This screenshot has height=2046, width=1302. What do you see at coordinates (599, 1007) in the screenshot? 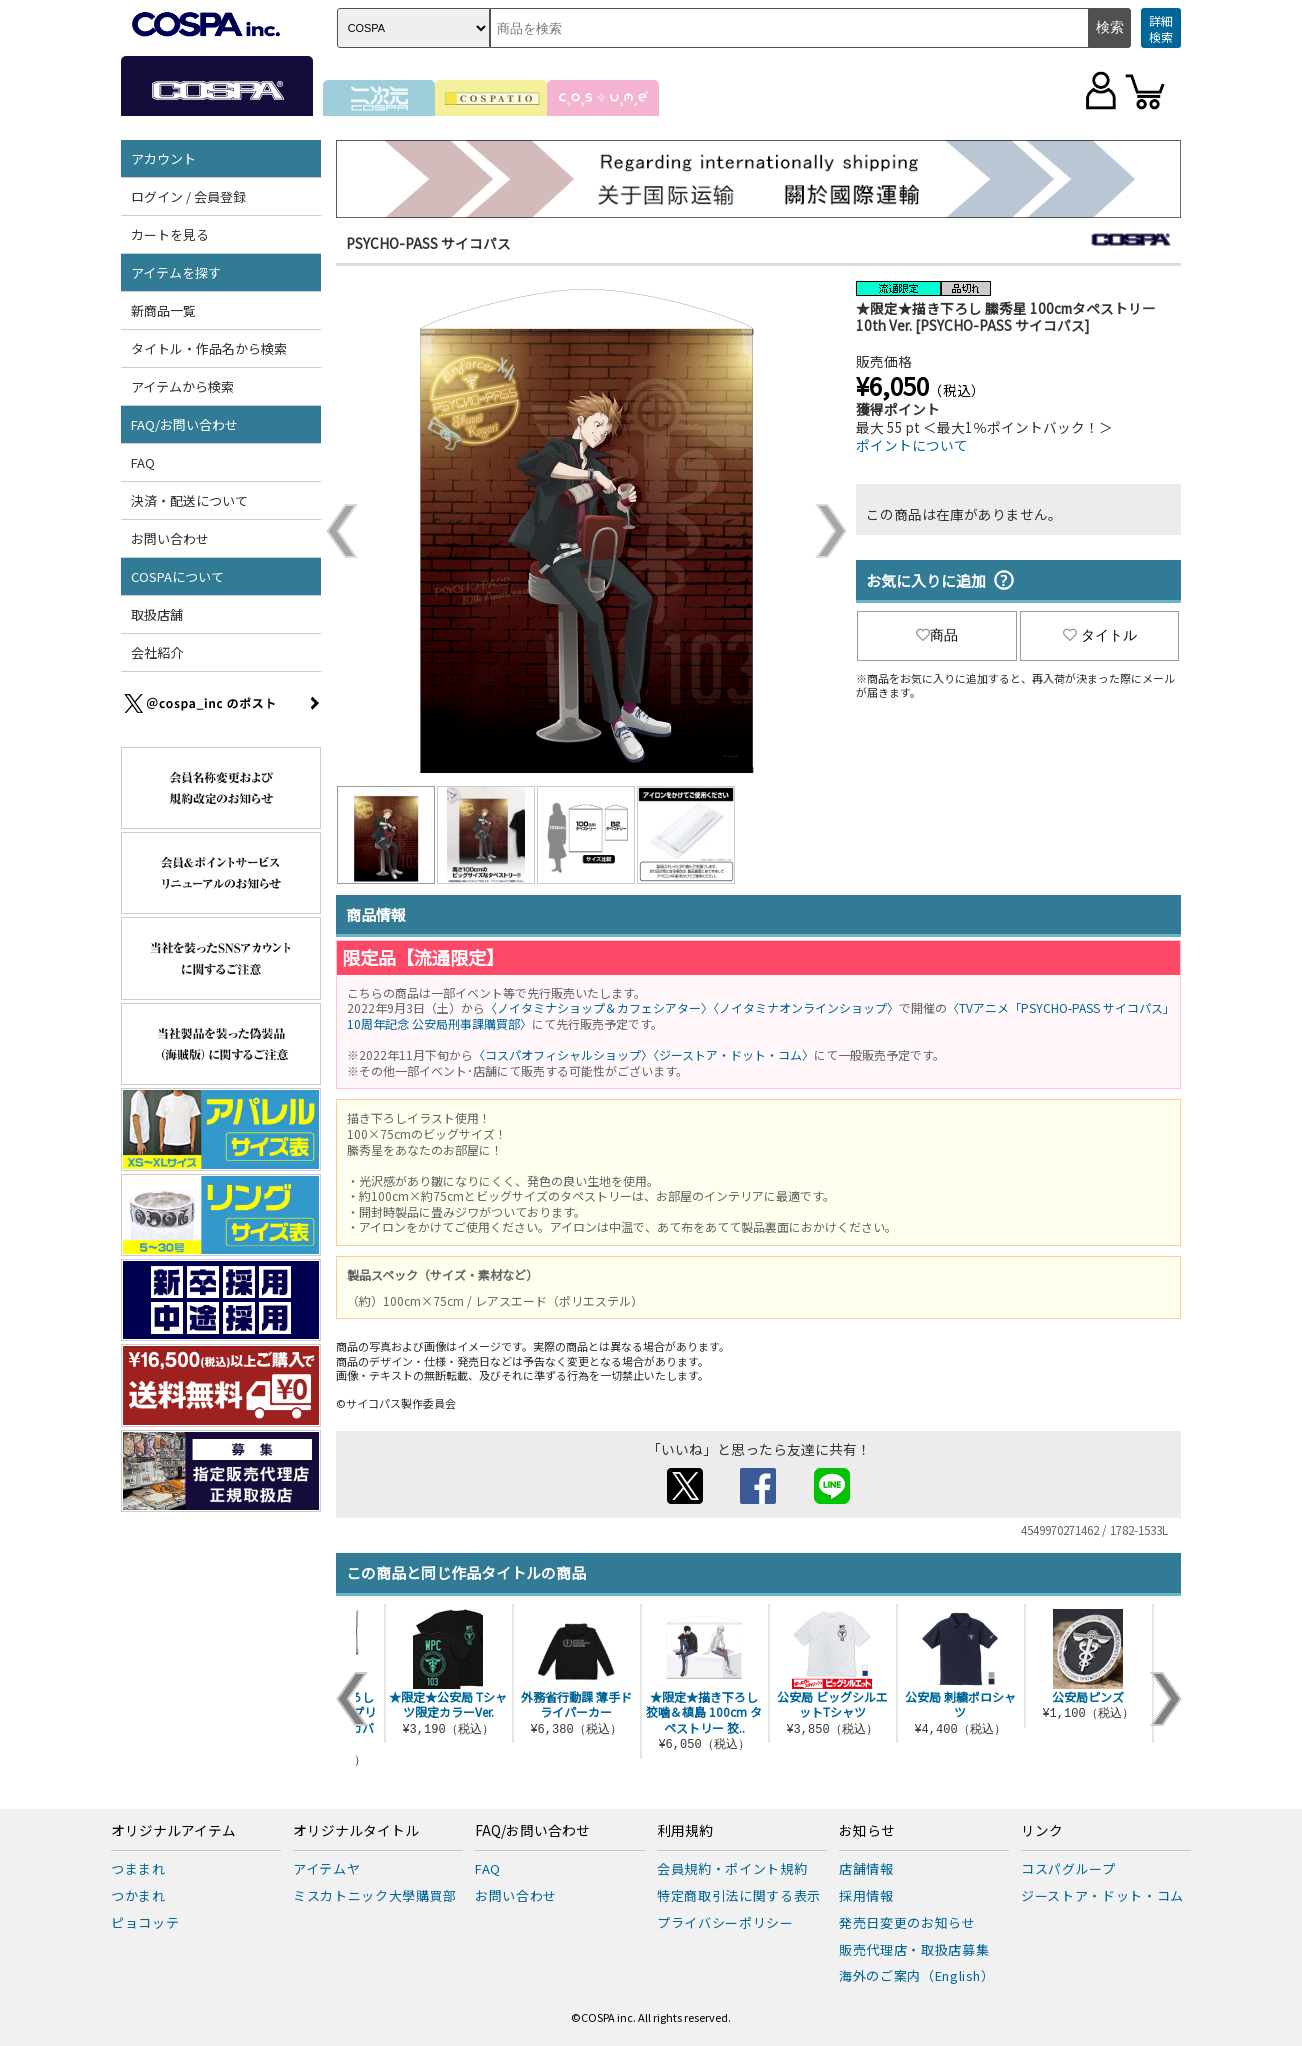
I see `〈ノイタミナショップ＆カフェシアター〉` at bounding box center [599, 1007].